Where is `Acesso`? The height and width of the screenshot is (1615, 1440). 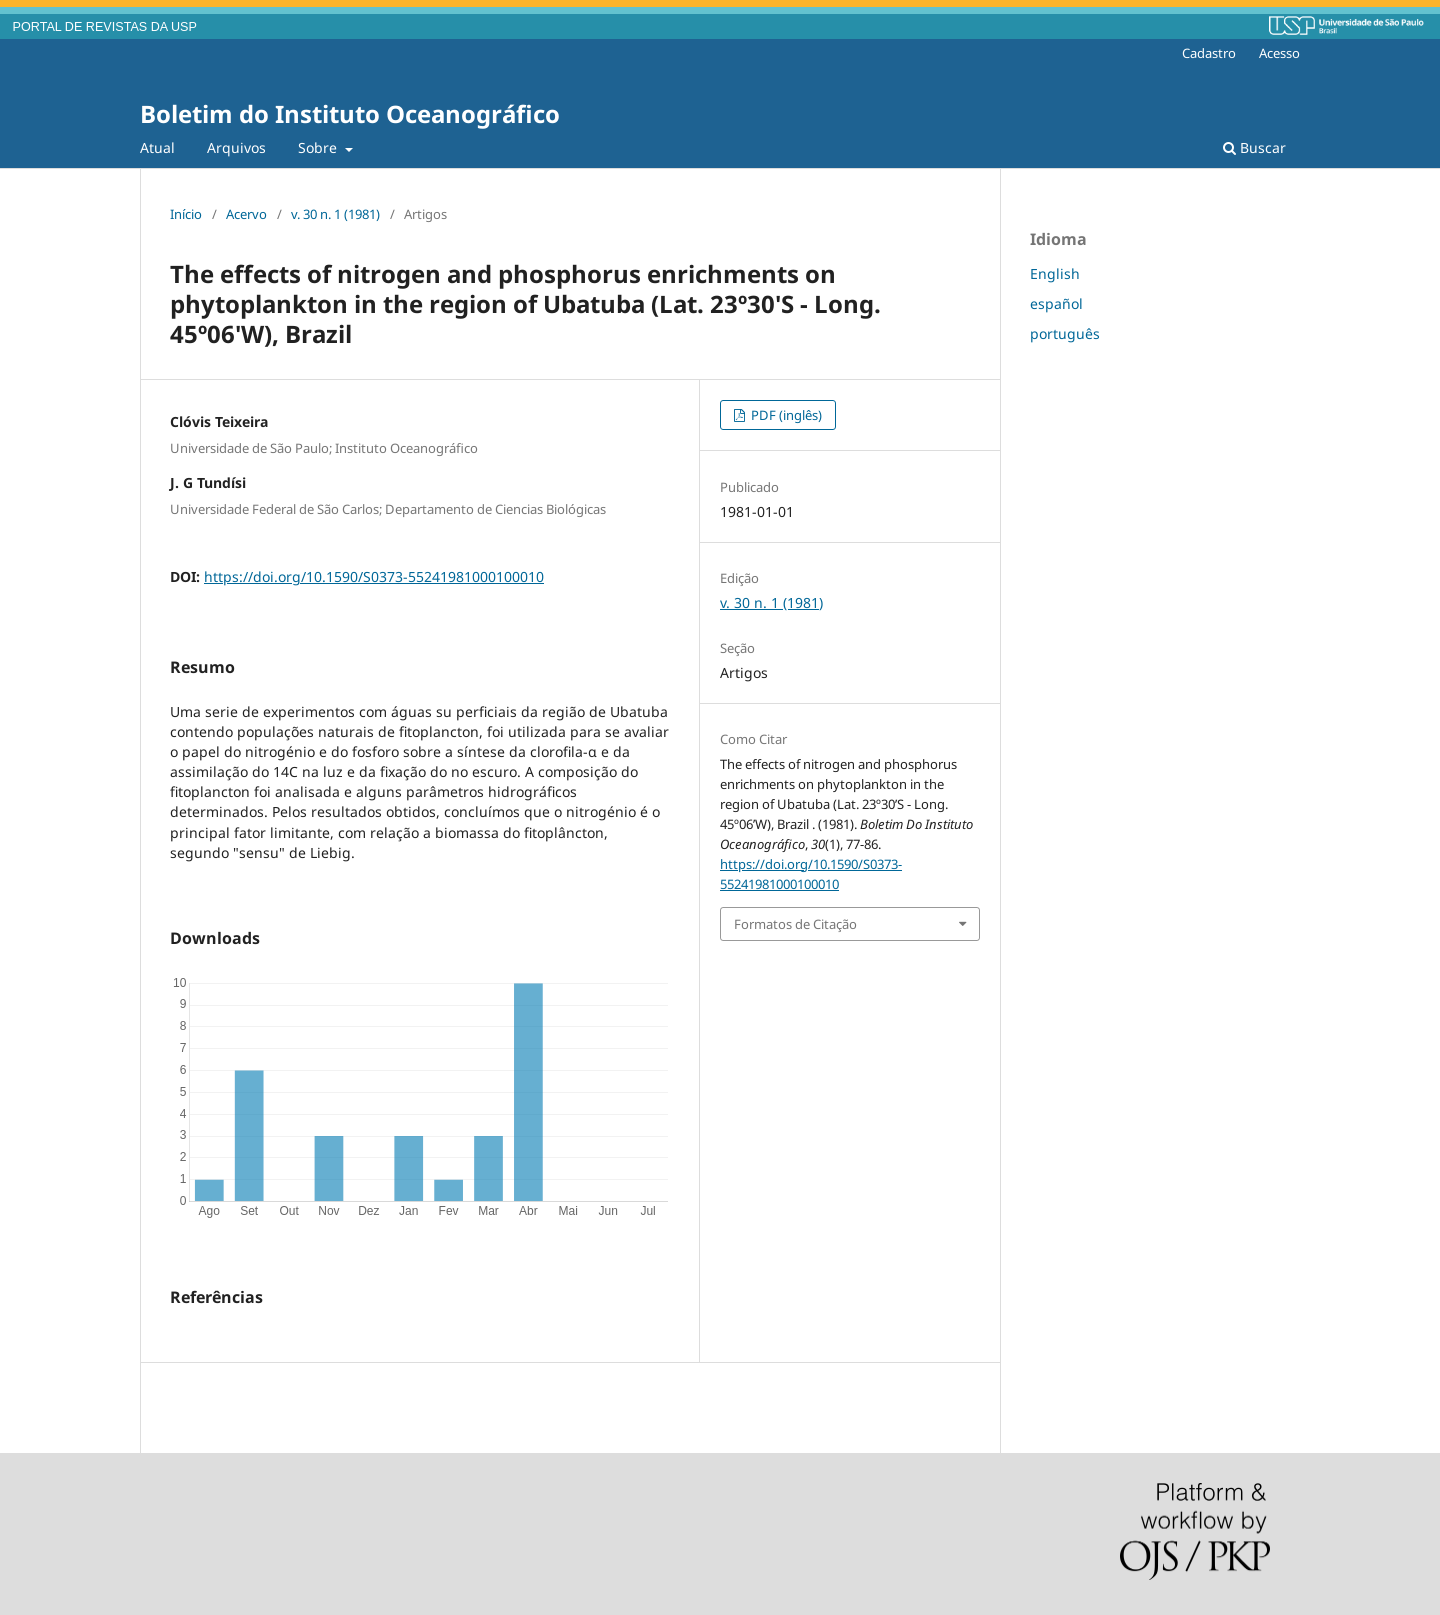
Acesso is located at coordinates (1279, 53).